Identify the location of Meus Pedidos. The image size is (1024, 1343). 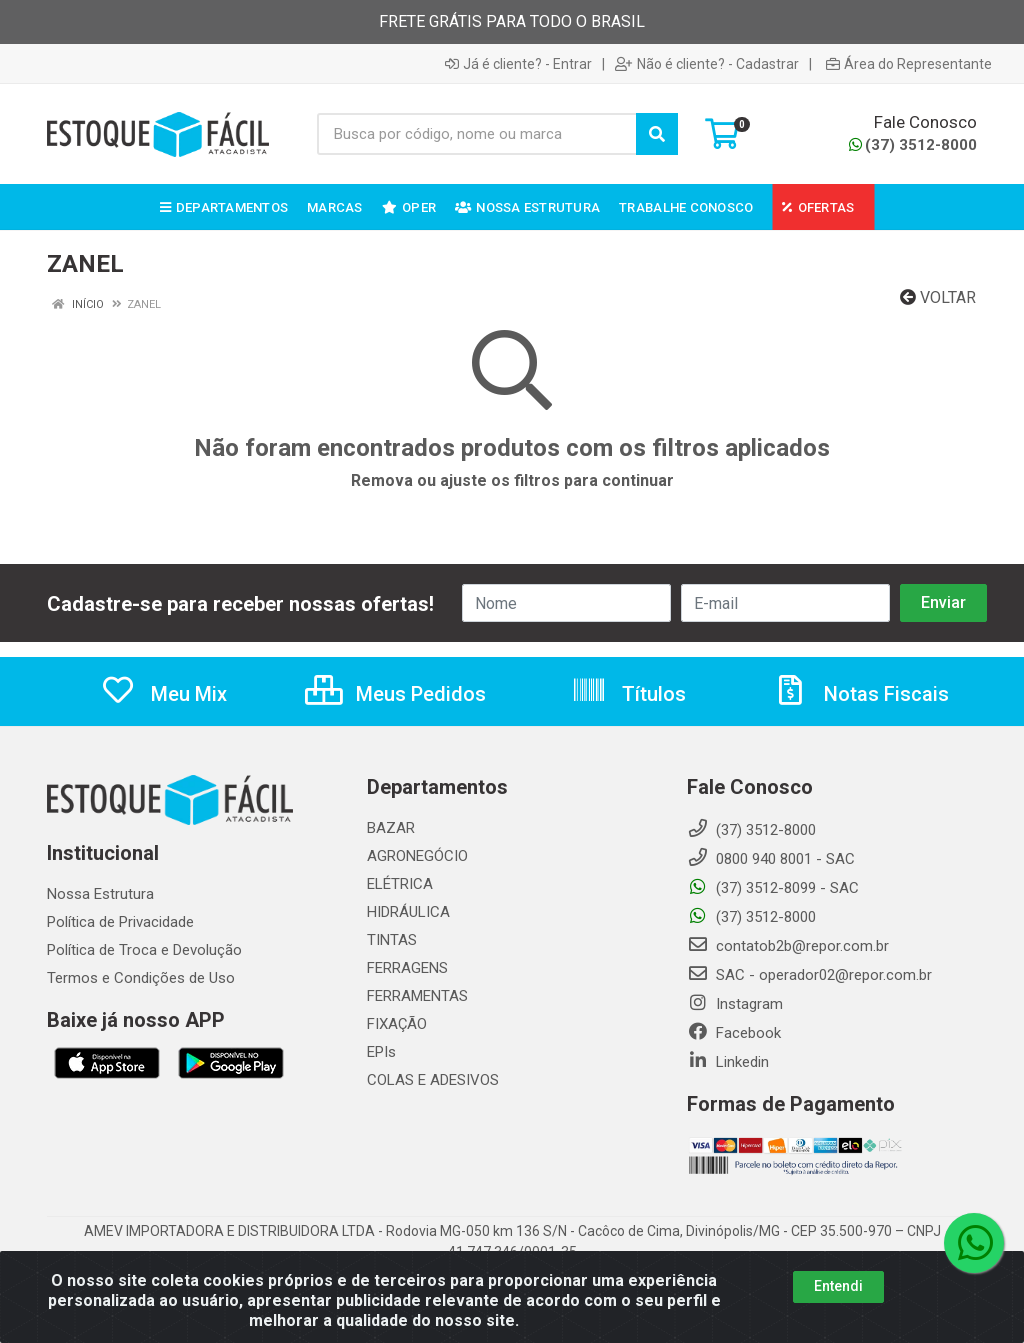
(395, 694).